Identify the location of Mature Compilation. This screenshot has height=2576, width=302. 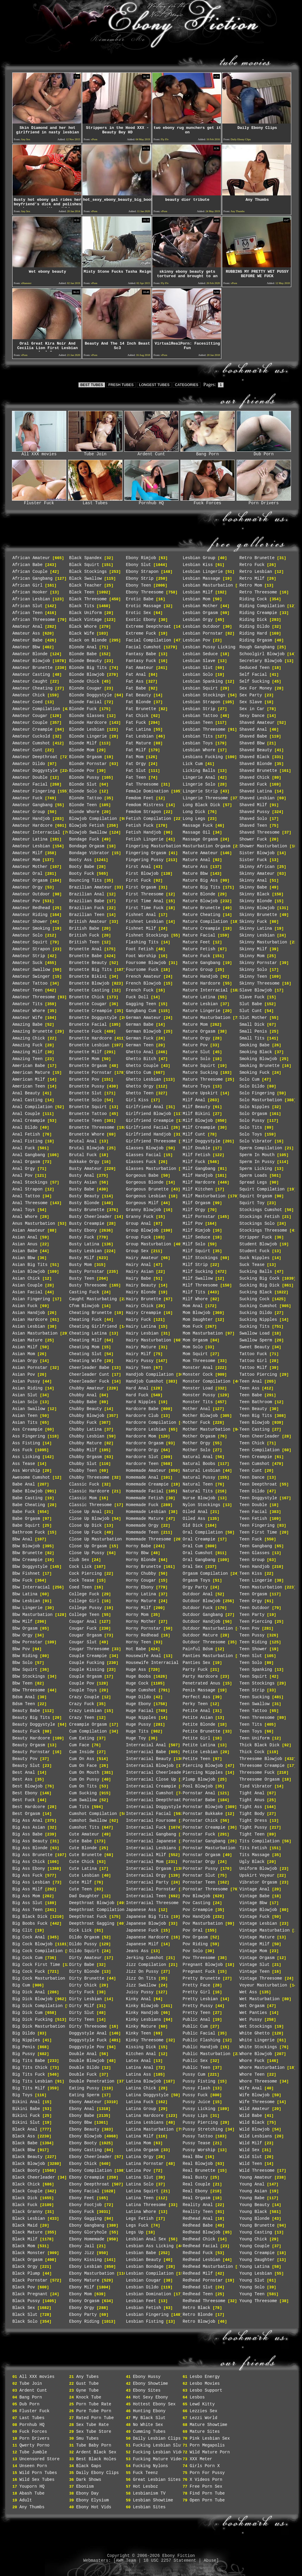
(205, 921).